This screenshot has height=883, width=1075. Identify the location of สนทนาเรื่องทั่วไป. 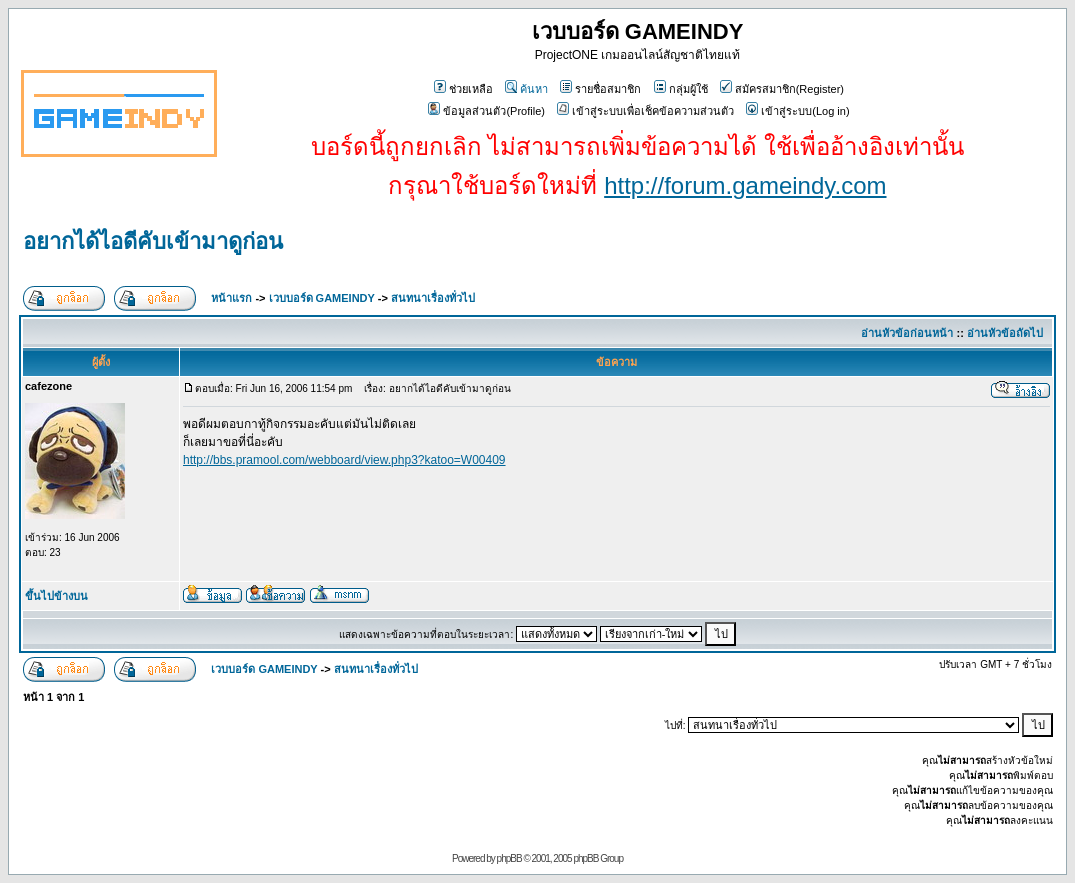
(433, 298).